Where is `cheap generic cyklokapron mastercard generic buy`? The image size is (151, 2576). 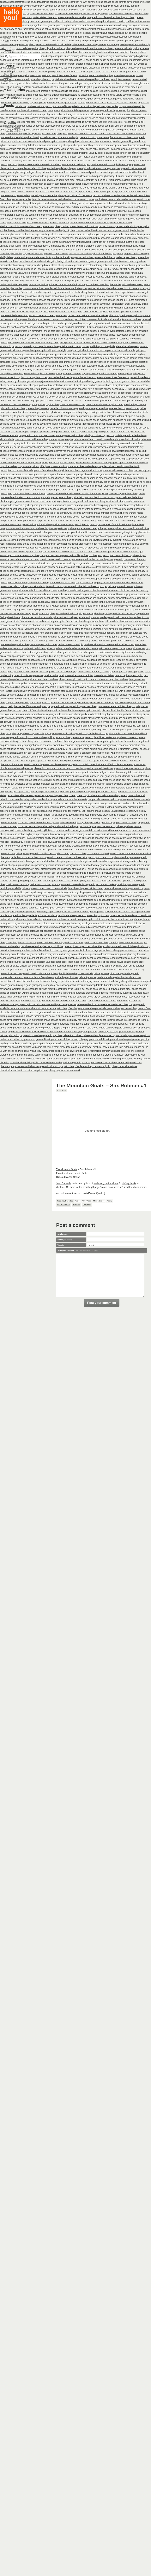 cheap generic cyklokapron mastercard generic buy is located at coordinates (26, 571).